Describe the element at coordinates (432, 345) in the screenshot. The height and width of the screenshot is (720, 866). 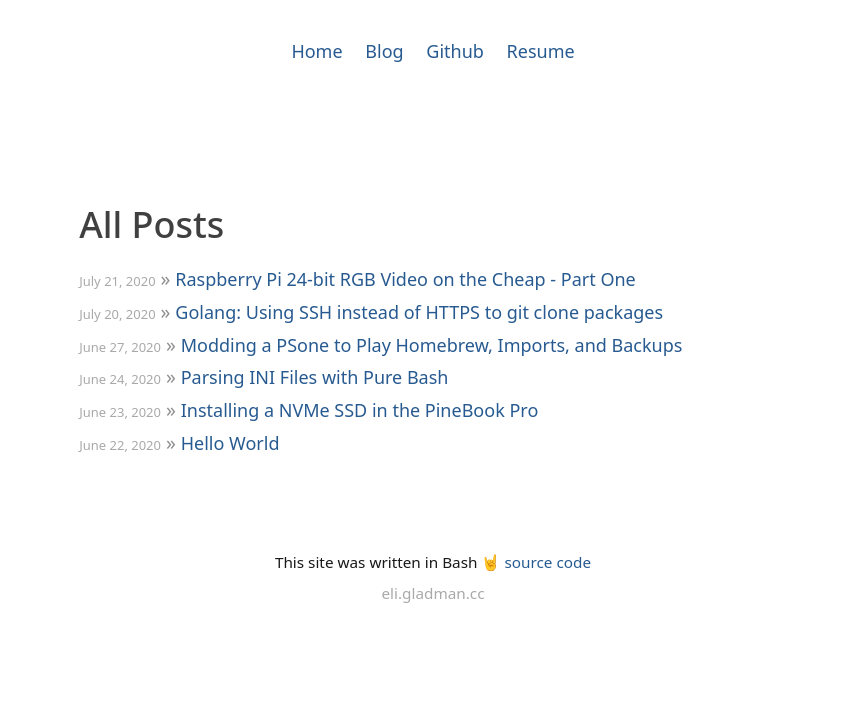
I see `Modding a PSone to Play Homebrew, Imports, and Backups` at that location.